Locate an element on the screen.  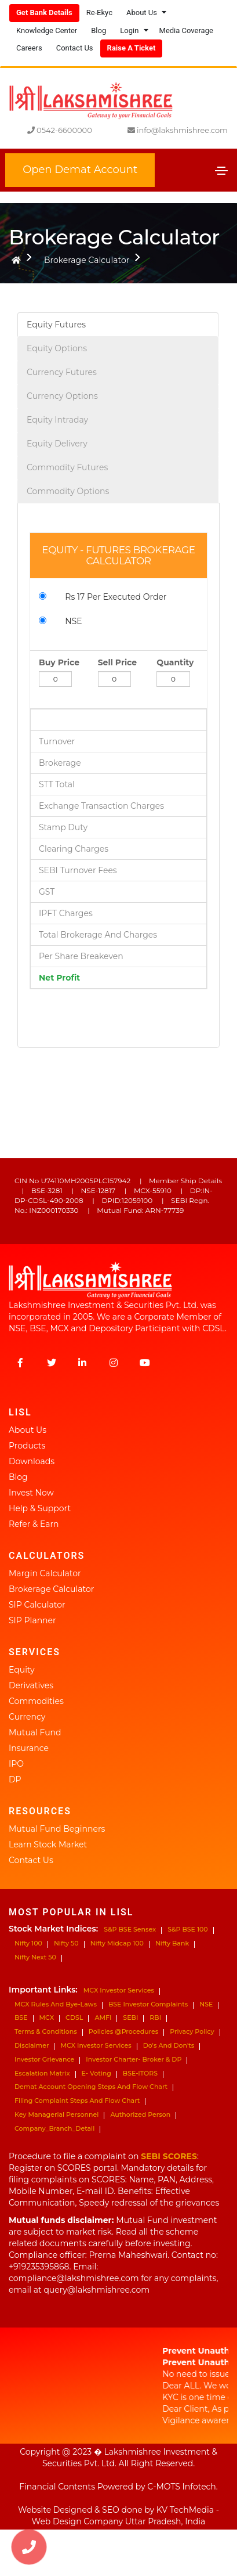
Margin Calculator is located at coordinates (45, 1573).